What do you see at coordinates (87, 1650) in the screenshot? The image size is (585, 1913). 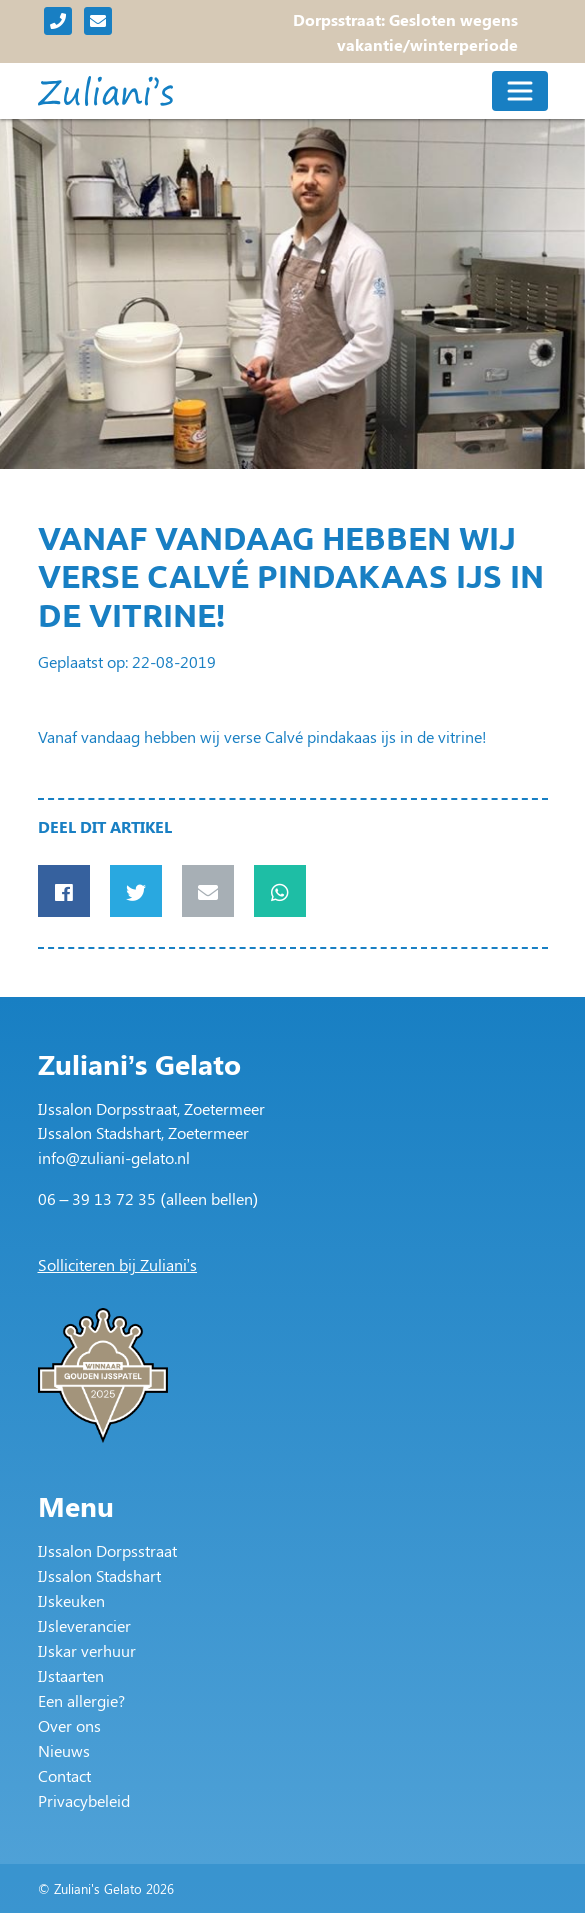 I see `IJskar verhuur` at bounding box center [87, 1650].